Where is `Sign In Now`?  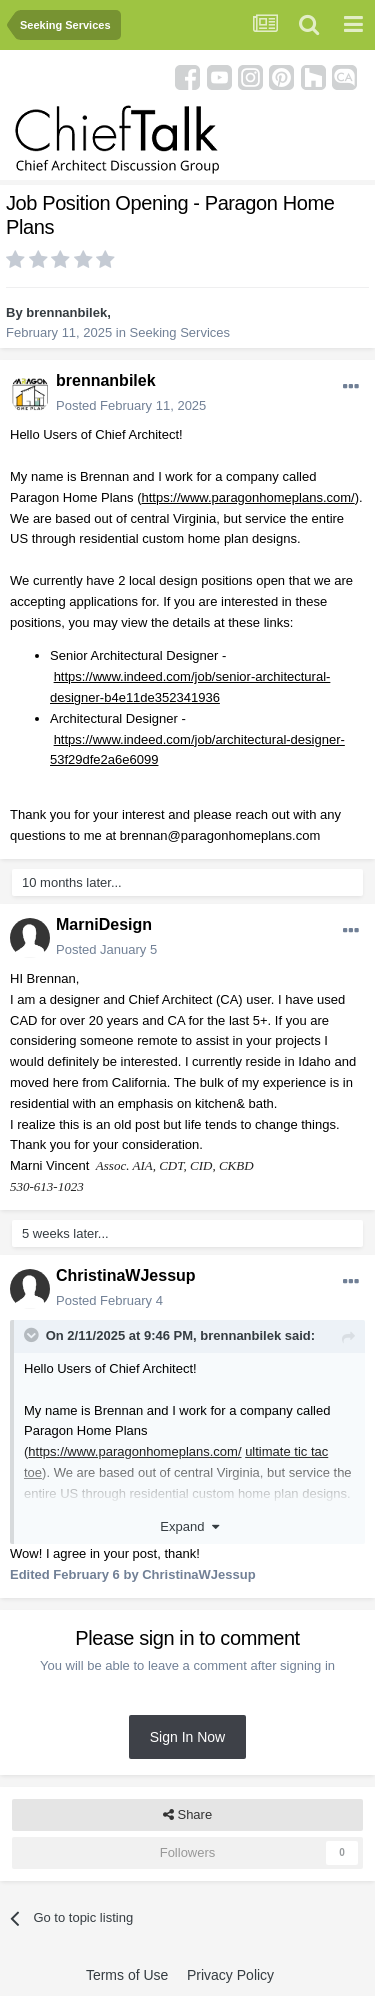 Sign In Now is located at coordinates (187, 1737).